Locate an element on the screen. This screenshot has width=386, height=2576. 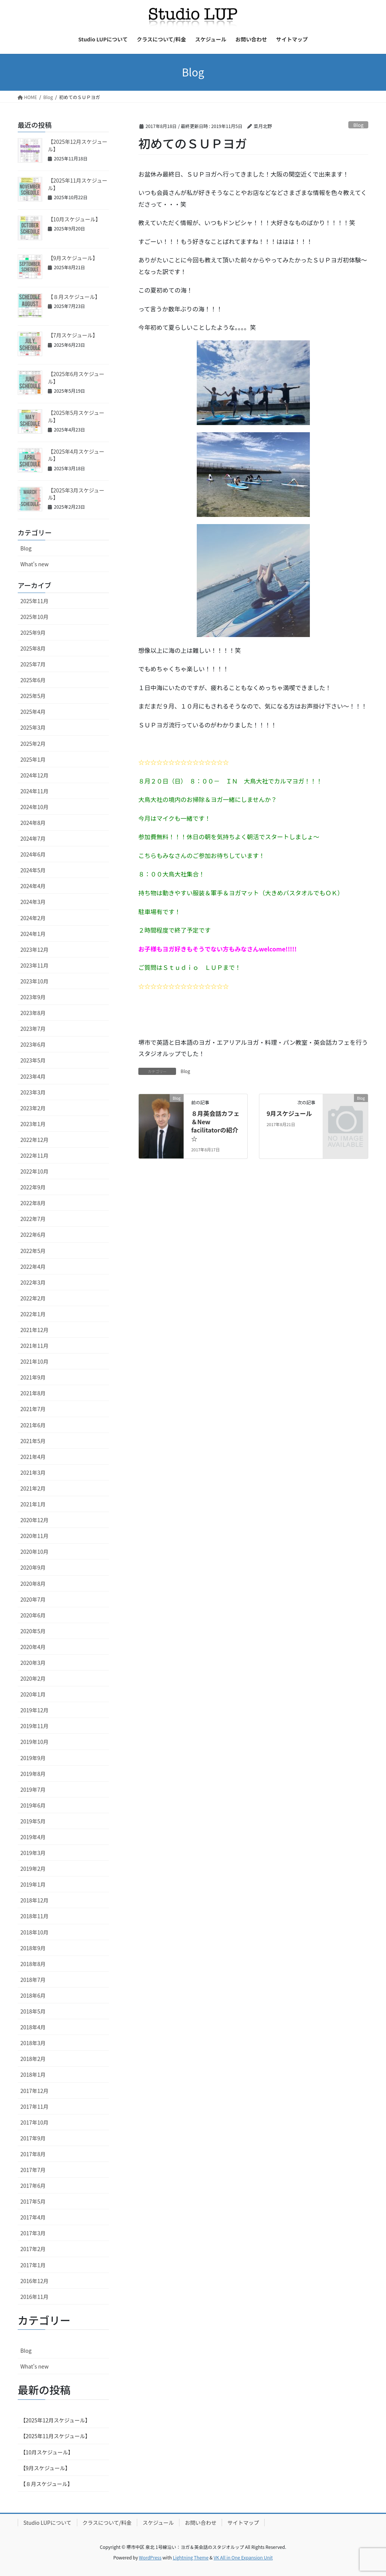
2022年8月 is located at coordinates (33, 1203).